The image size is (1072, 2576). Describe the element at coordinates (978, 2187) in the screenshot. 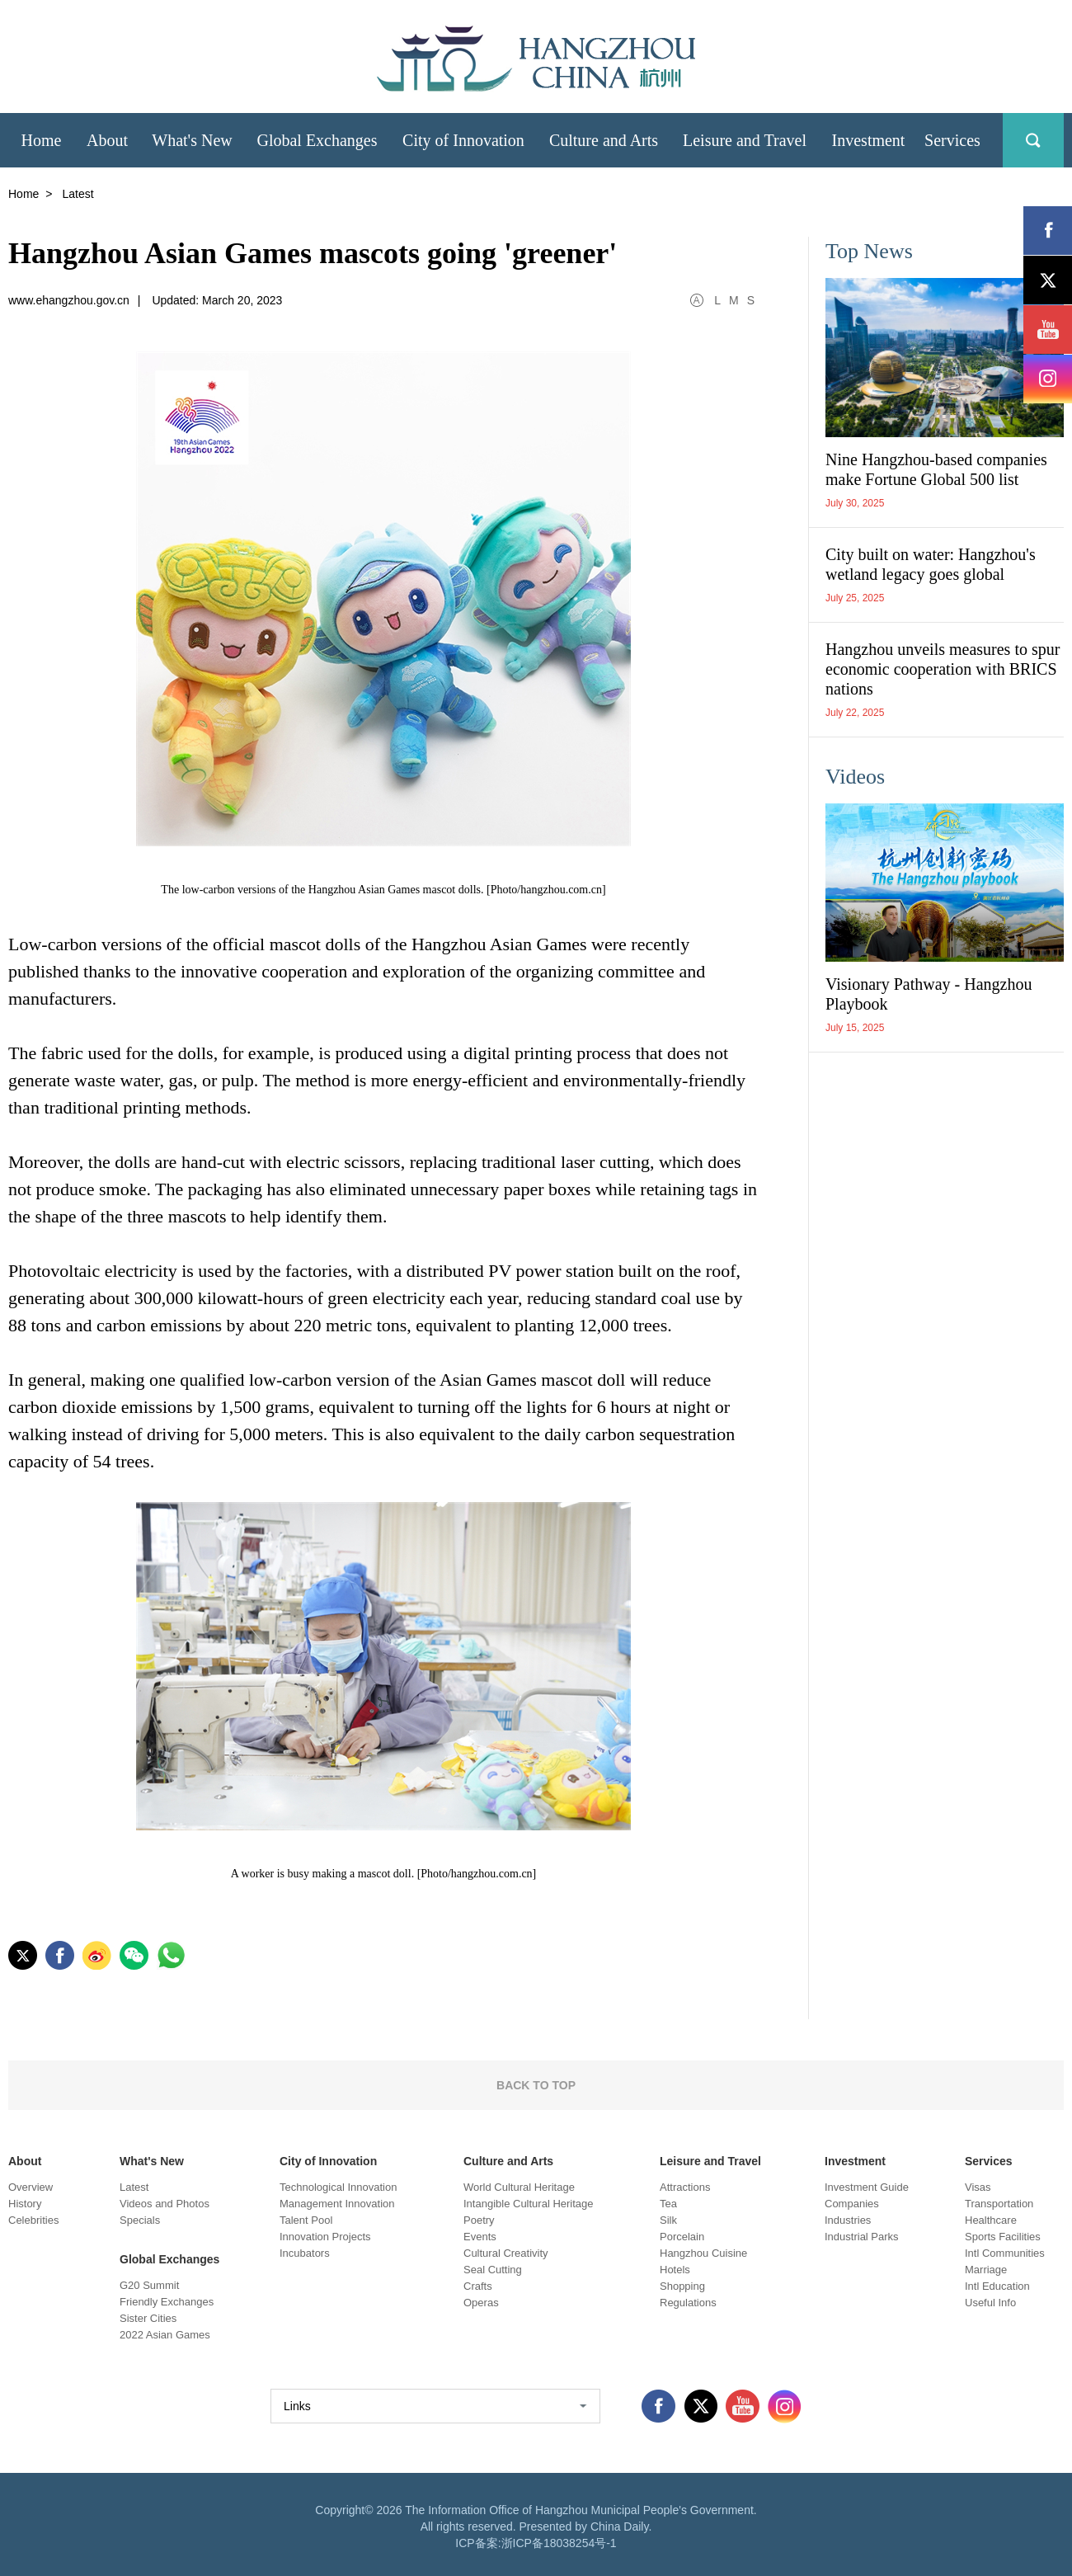

I see `Visas` at that location.